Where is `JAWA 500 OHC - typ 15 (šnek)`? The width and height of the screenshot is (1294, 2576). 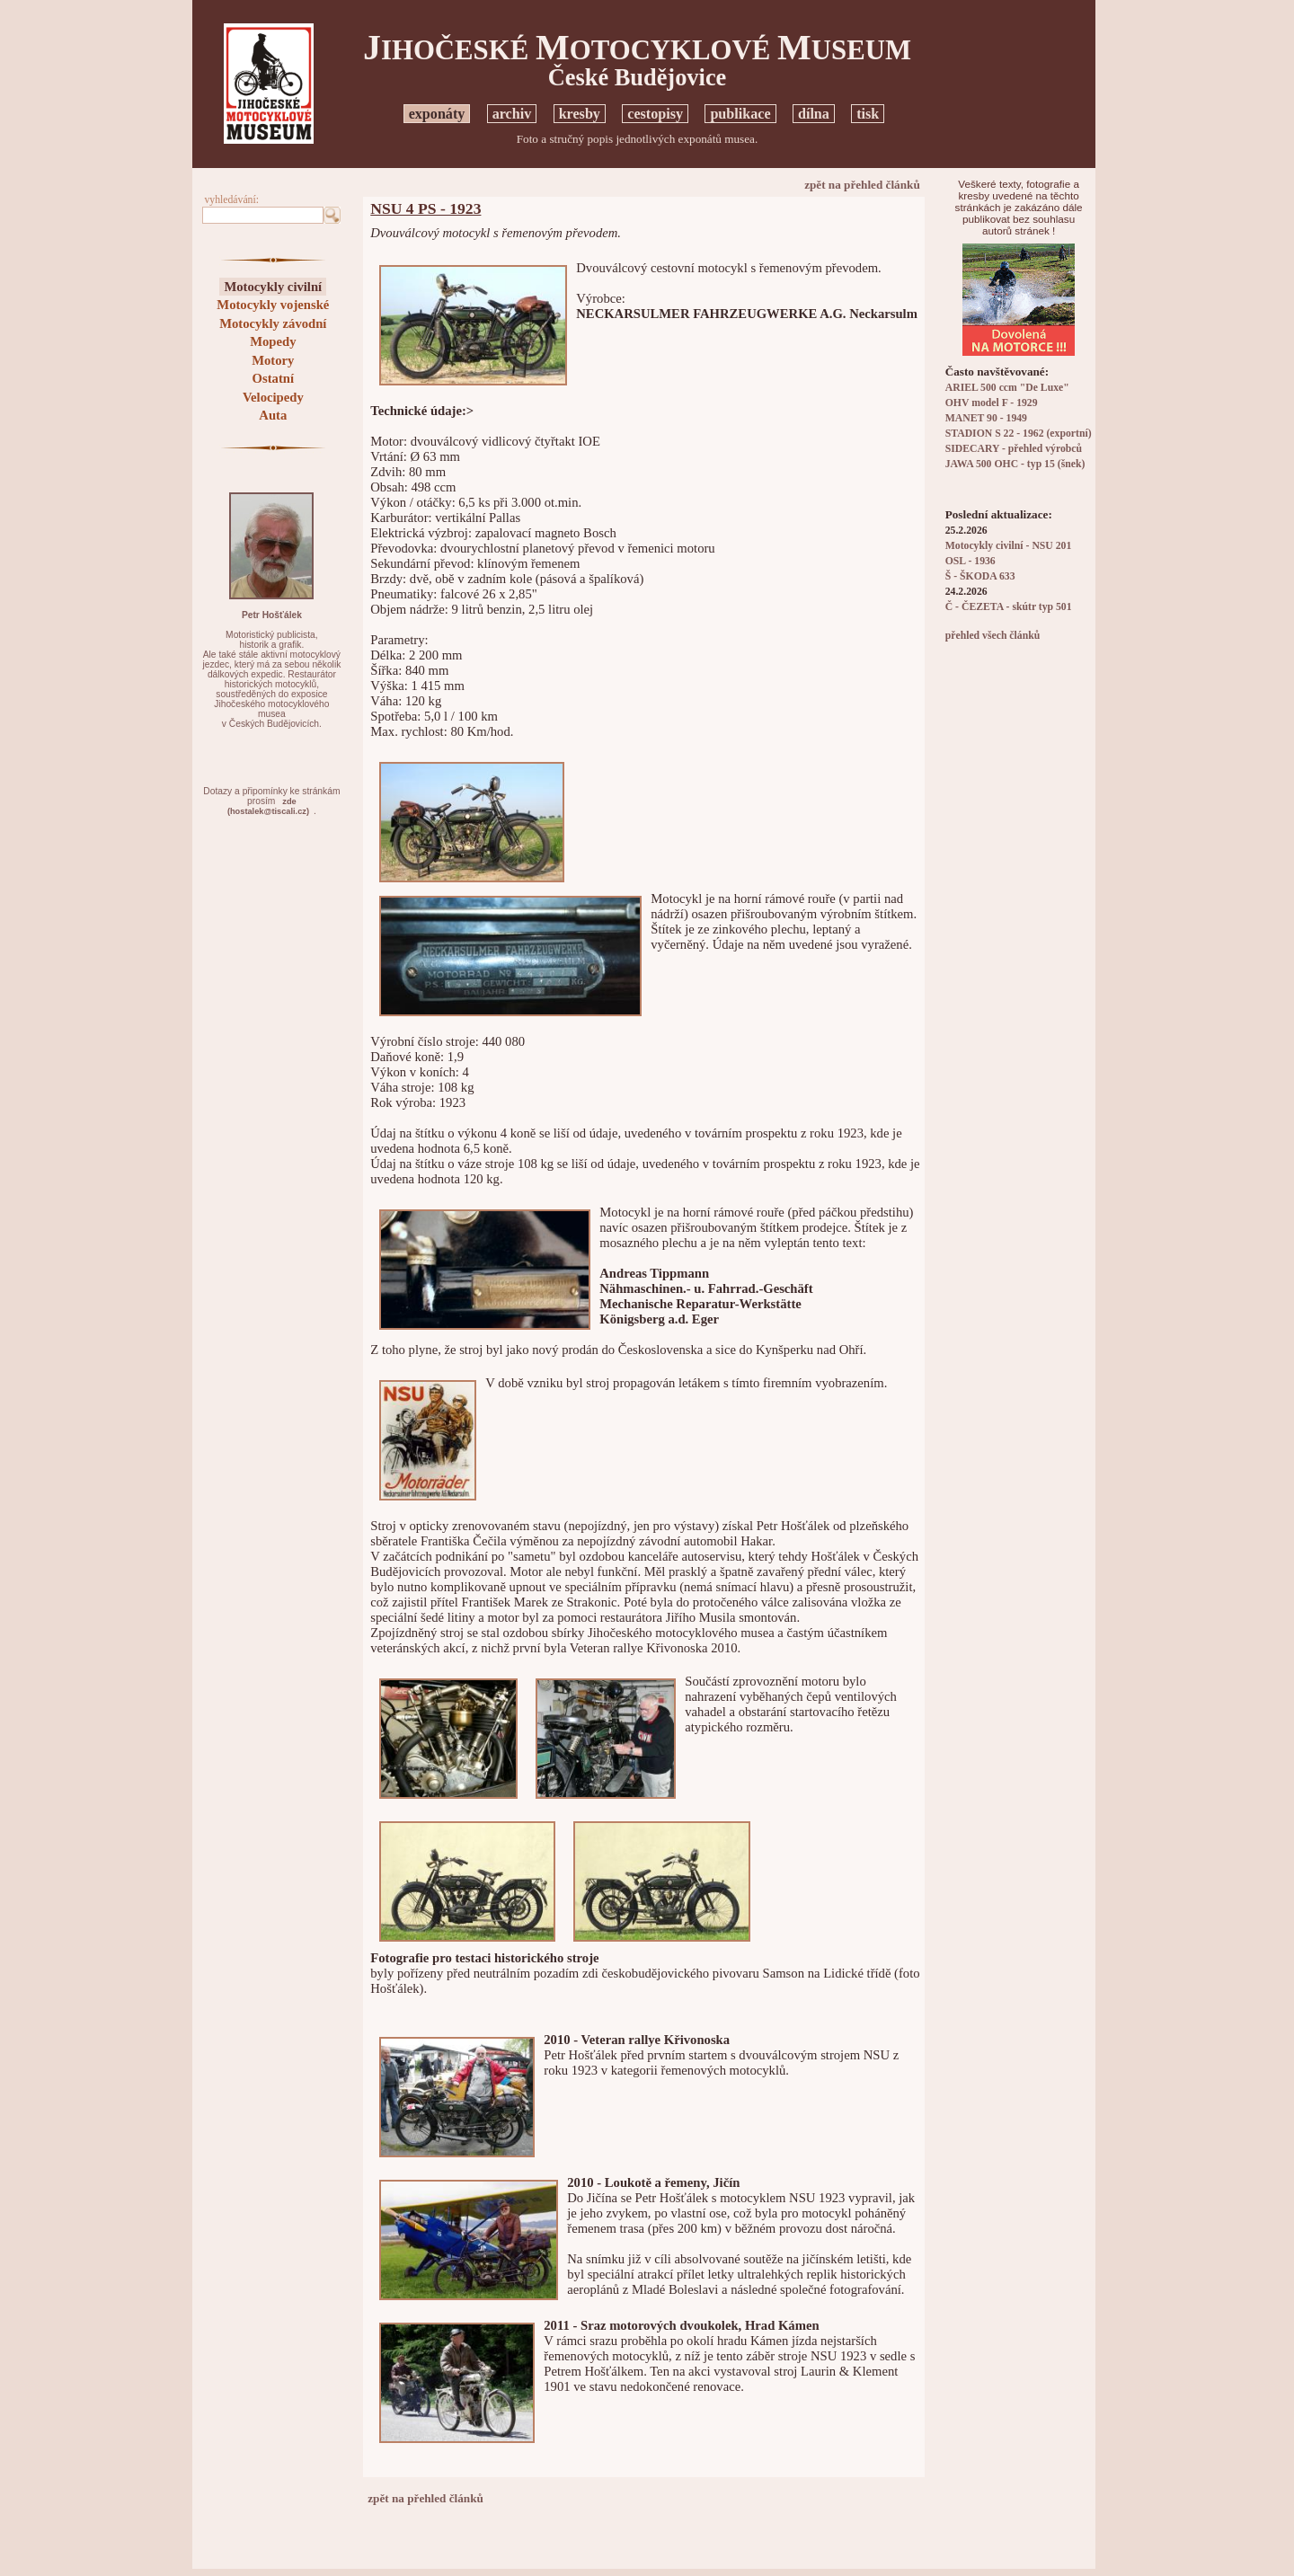
JAWA 500 OHC - typ 15 (šnek) is located at coordinates (1015, 464).